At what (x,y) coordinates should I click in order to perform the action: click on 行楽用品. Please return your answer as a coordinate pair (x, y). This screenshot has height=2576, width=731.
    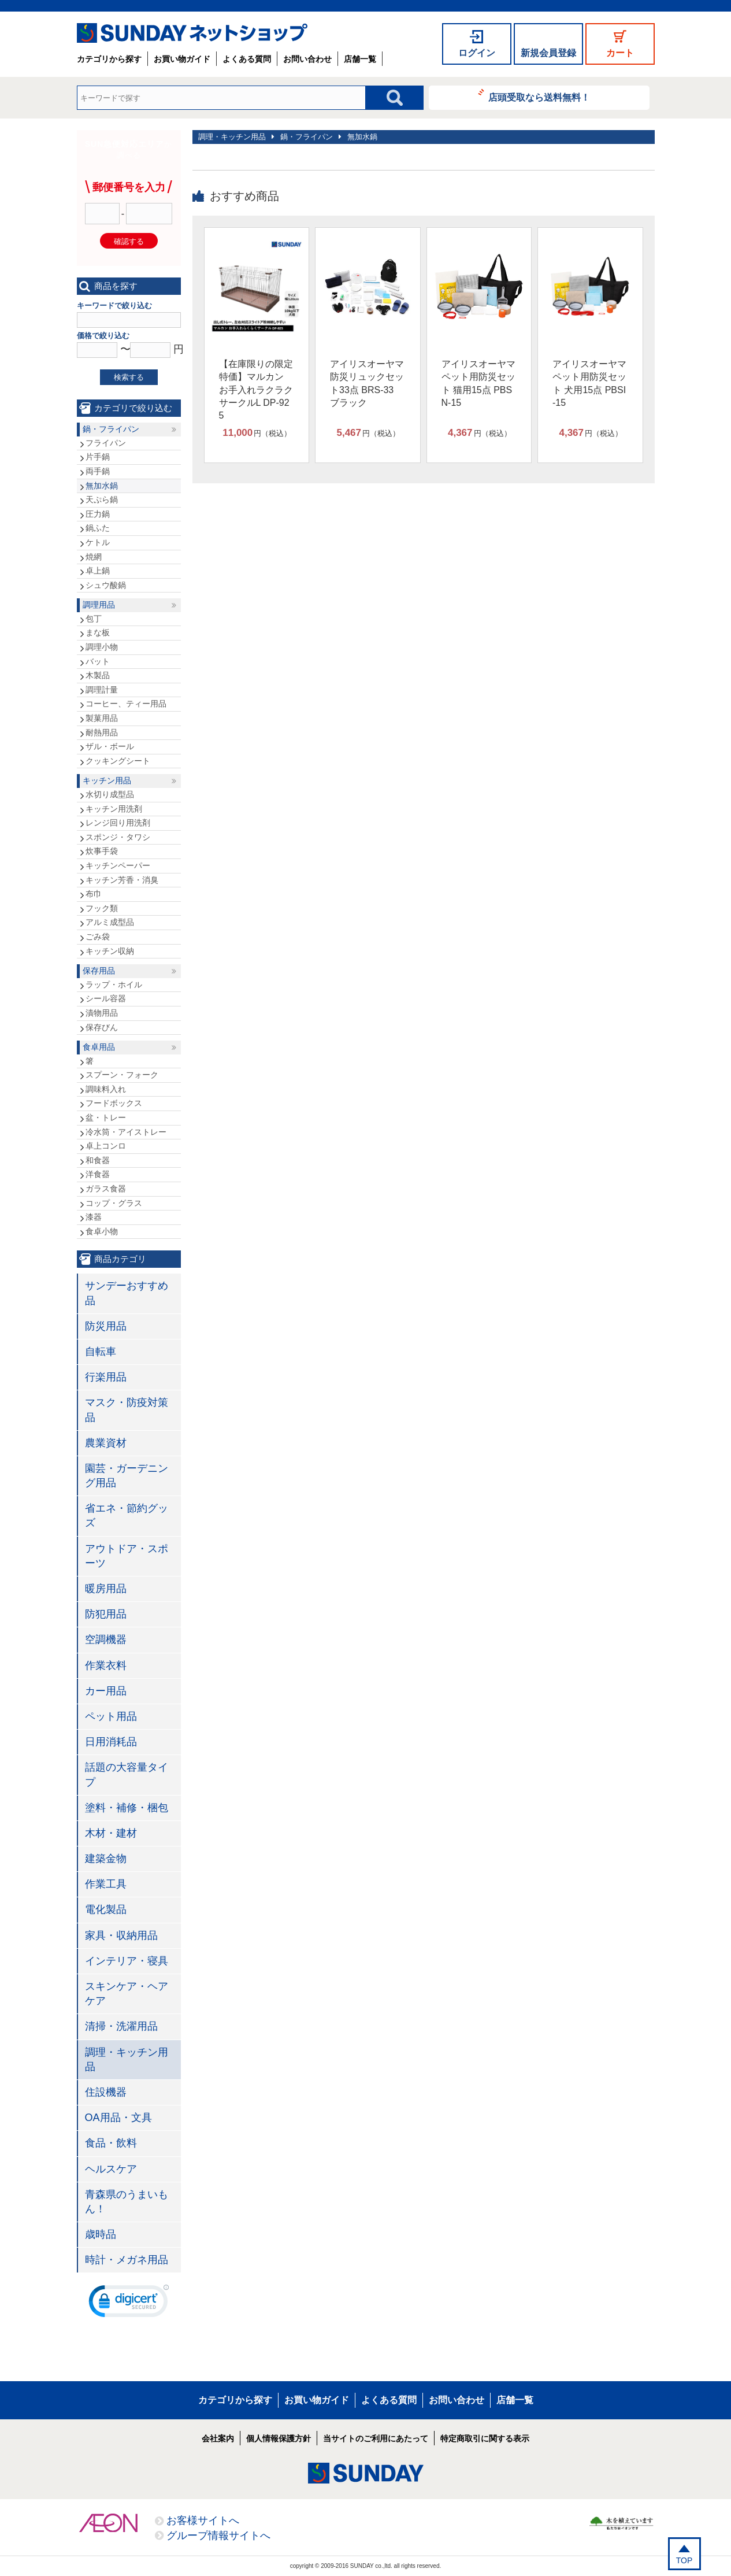
    Looking at the image, I should click on (106, 1377).